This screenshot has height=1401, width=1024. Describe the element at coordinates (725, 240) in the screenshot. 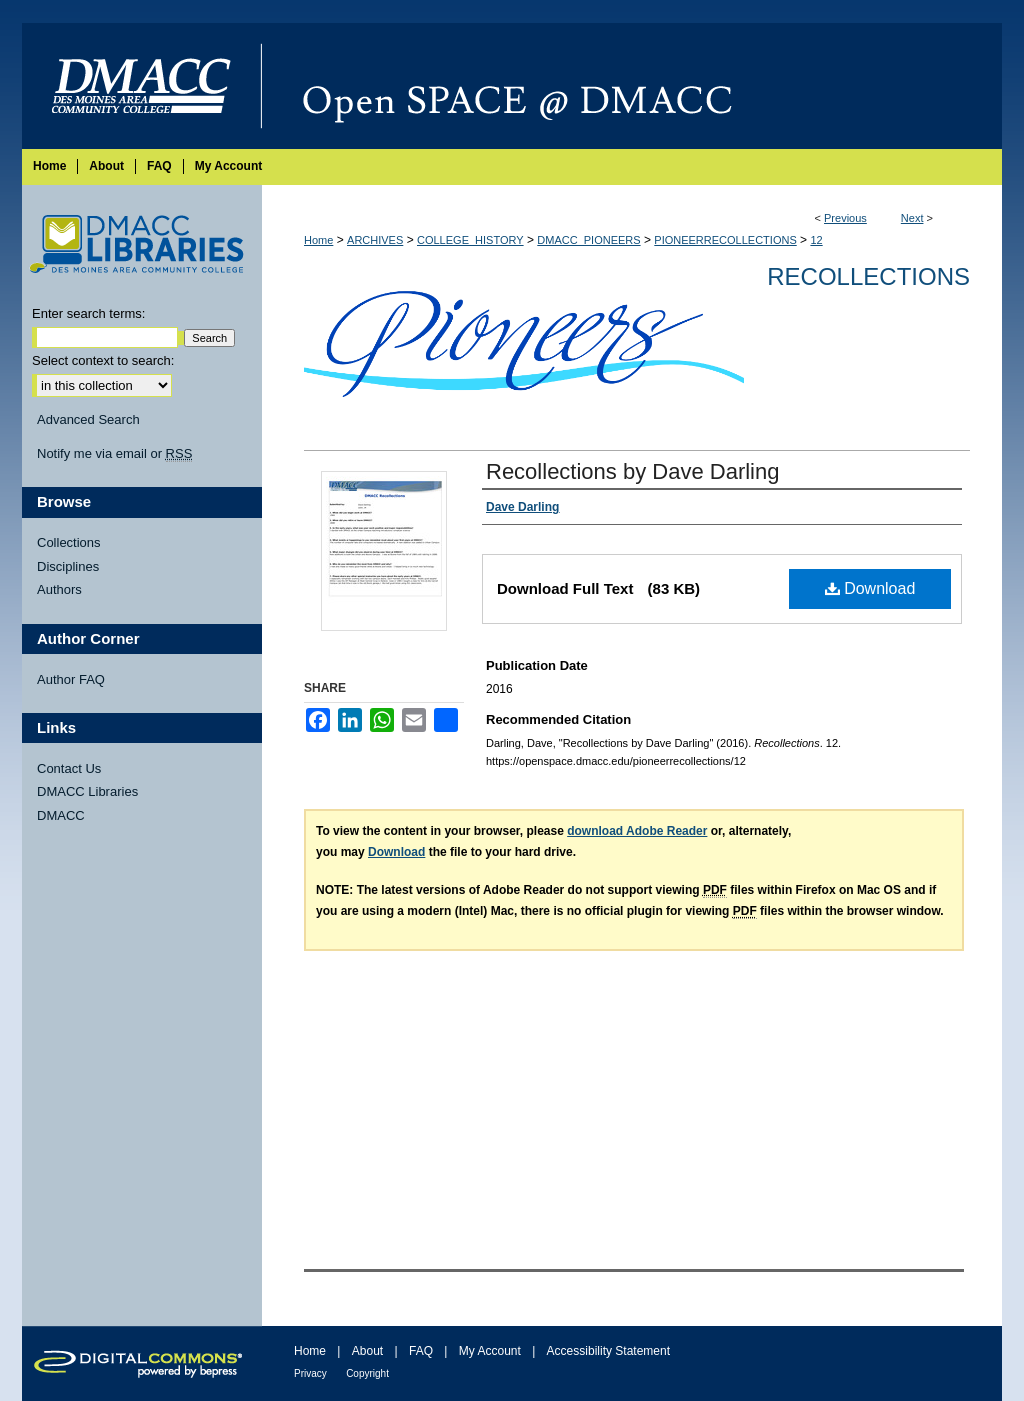

I see `PIONEERRECOLLECTIONS` at that location.